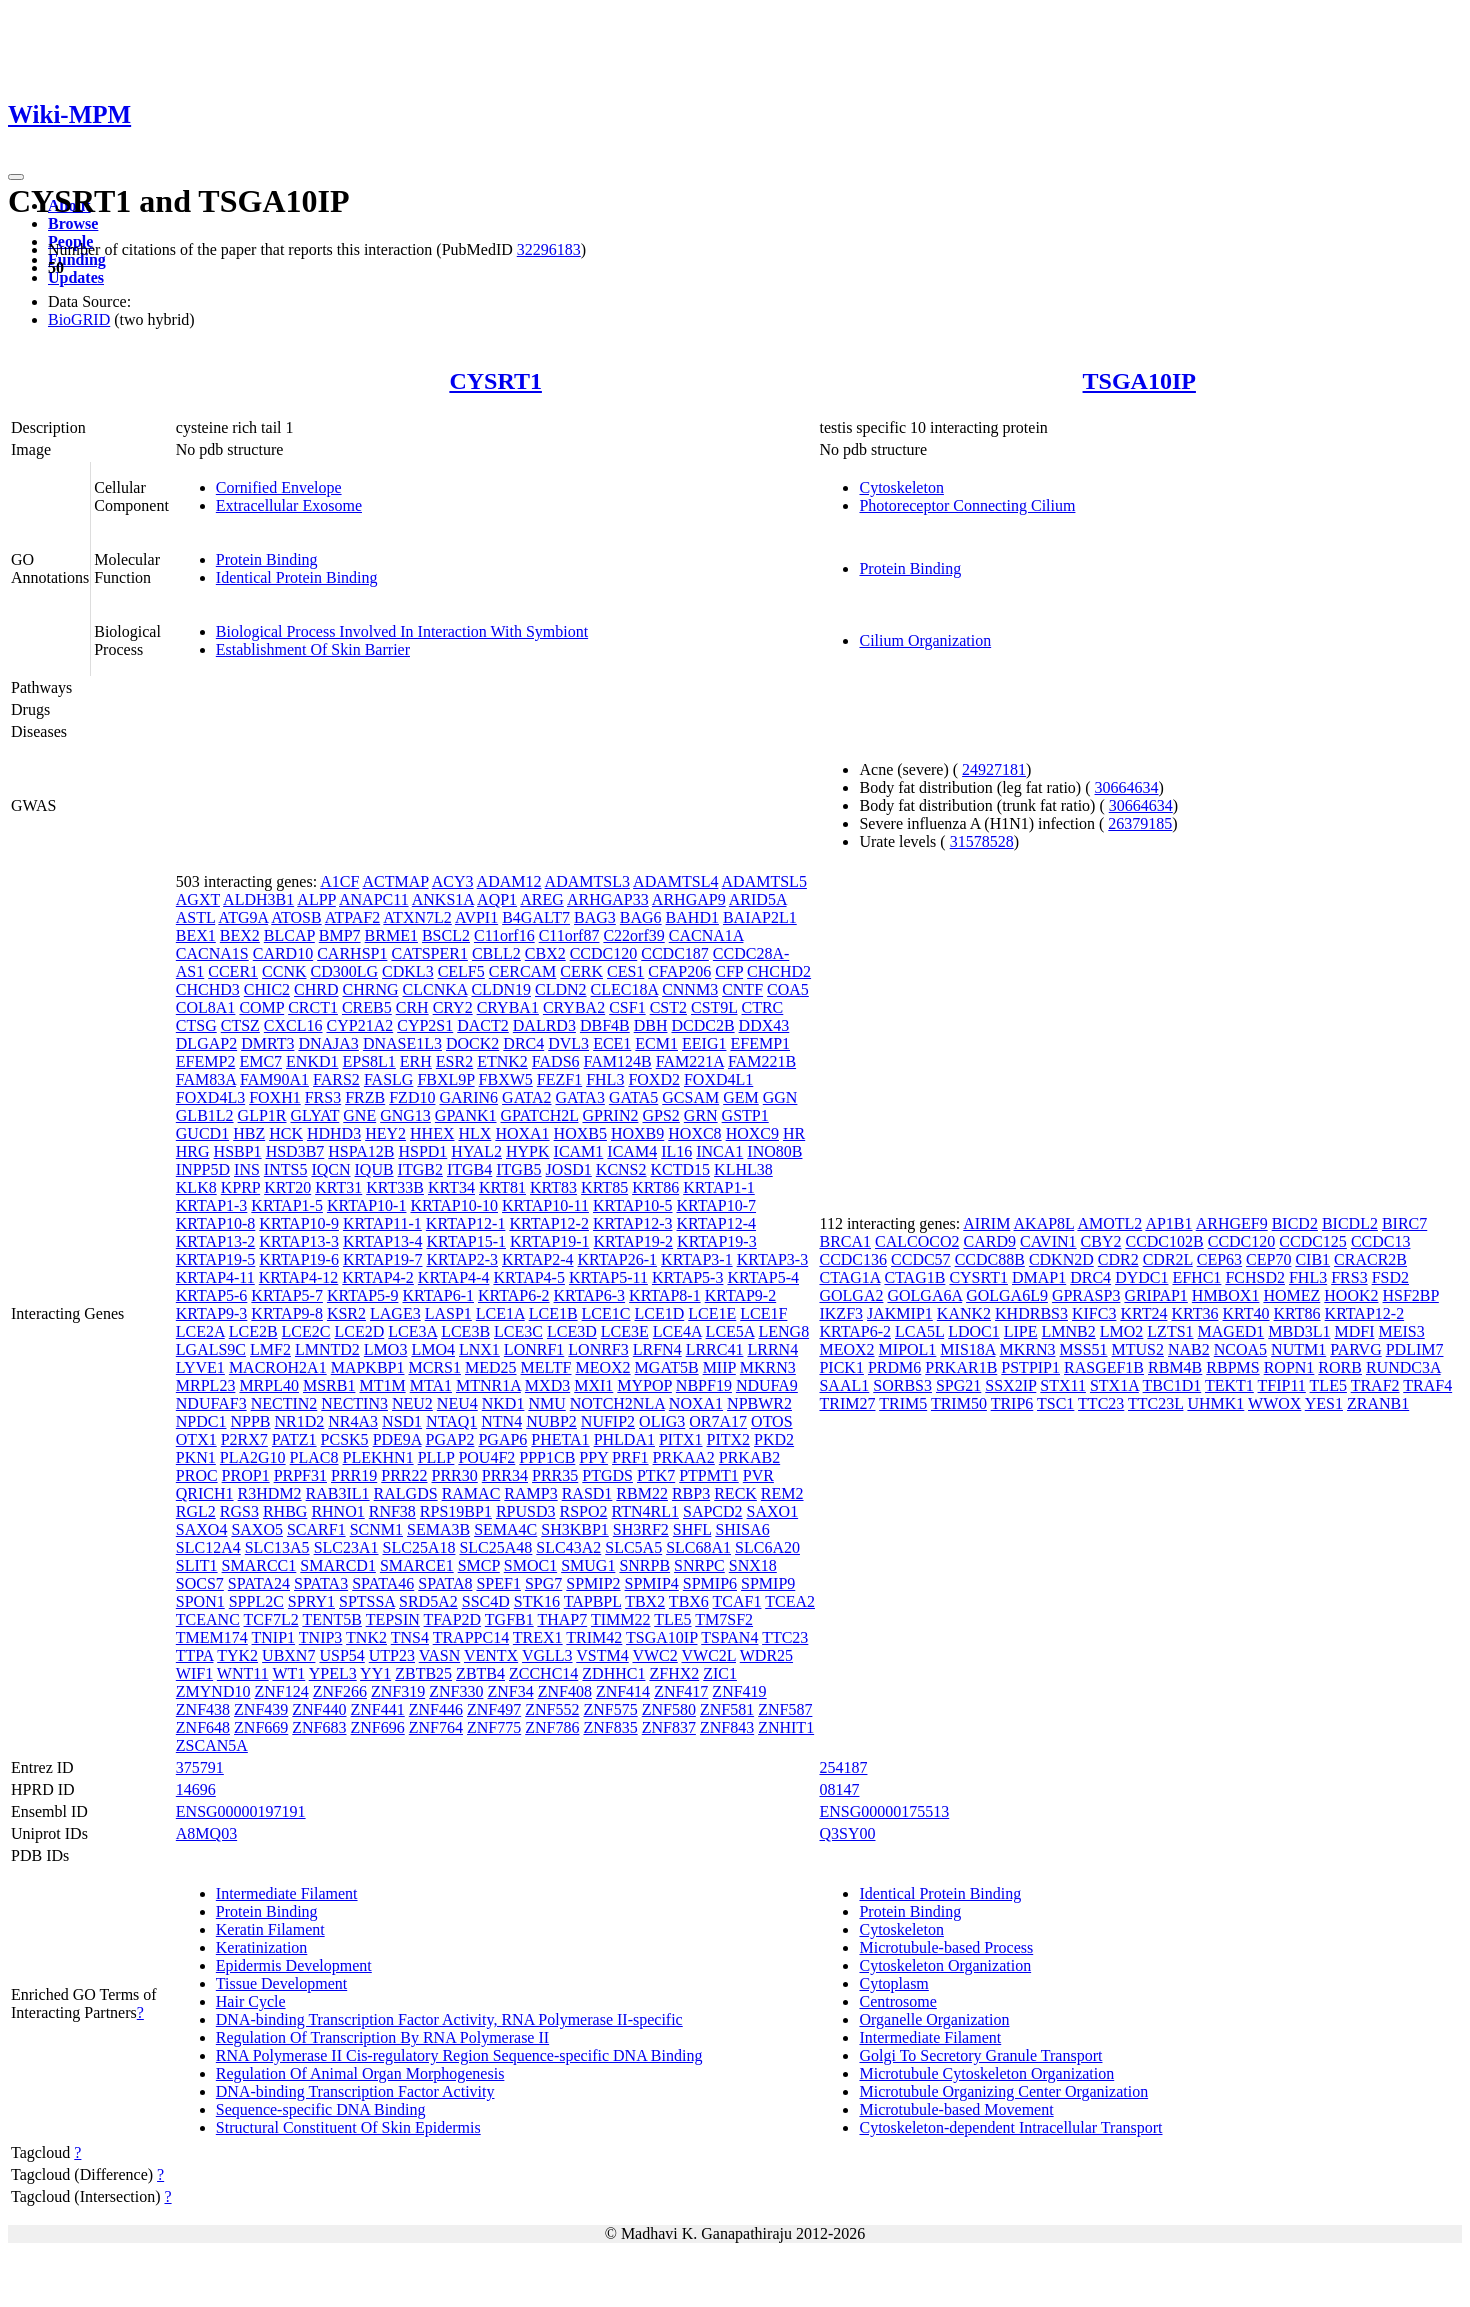 Image resolution: width=1470 pixels, height=2307 pixels. What do you see at coordinates (354, 1475) in the screenshot?
I see `PRR19` at bounding box center [354, 1475].